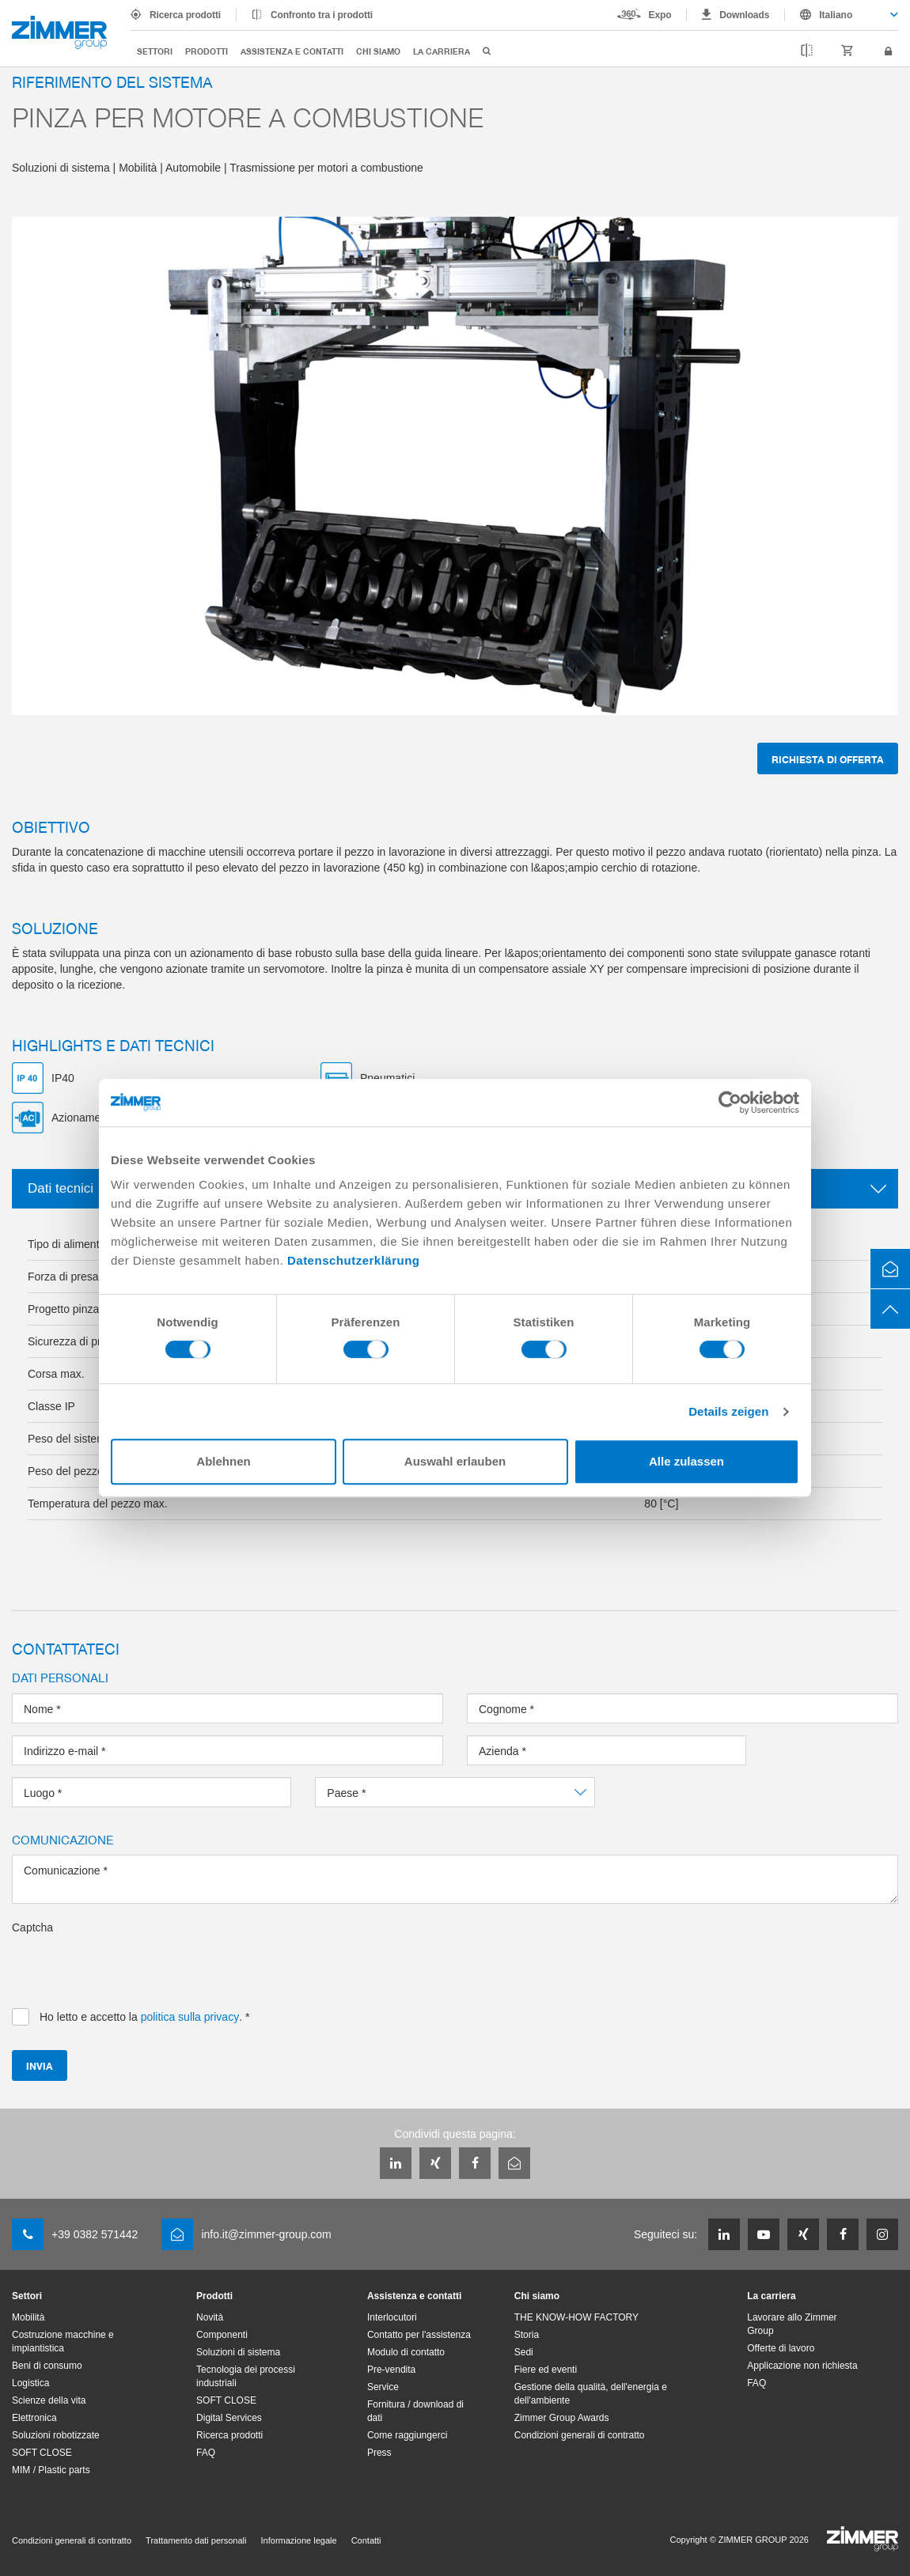 The image size is (910, 2576). I want to click on Costruzione macchine e impiantistica, so click(63, 2341).